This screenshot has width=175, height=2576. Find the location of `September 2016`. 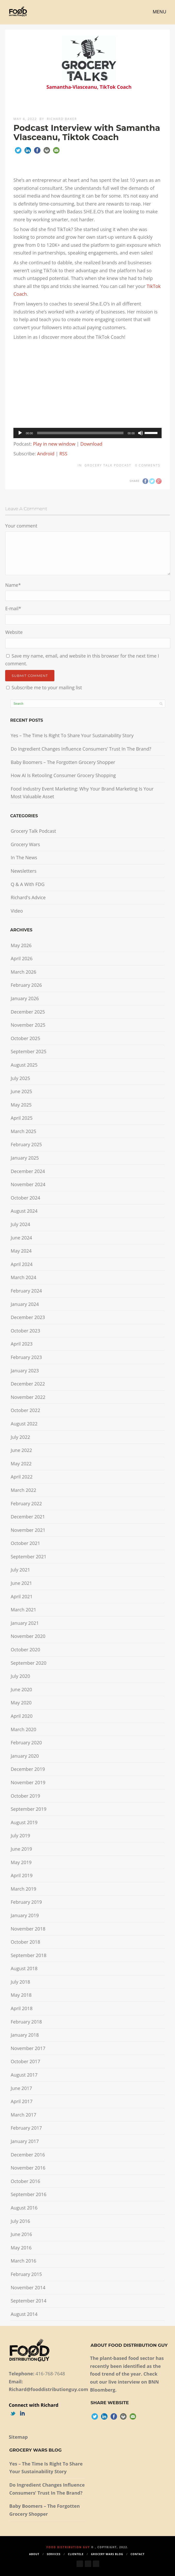

September 2016 is located at coordinates (29, 2194).